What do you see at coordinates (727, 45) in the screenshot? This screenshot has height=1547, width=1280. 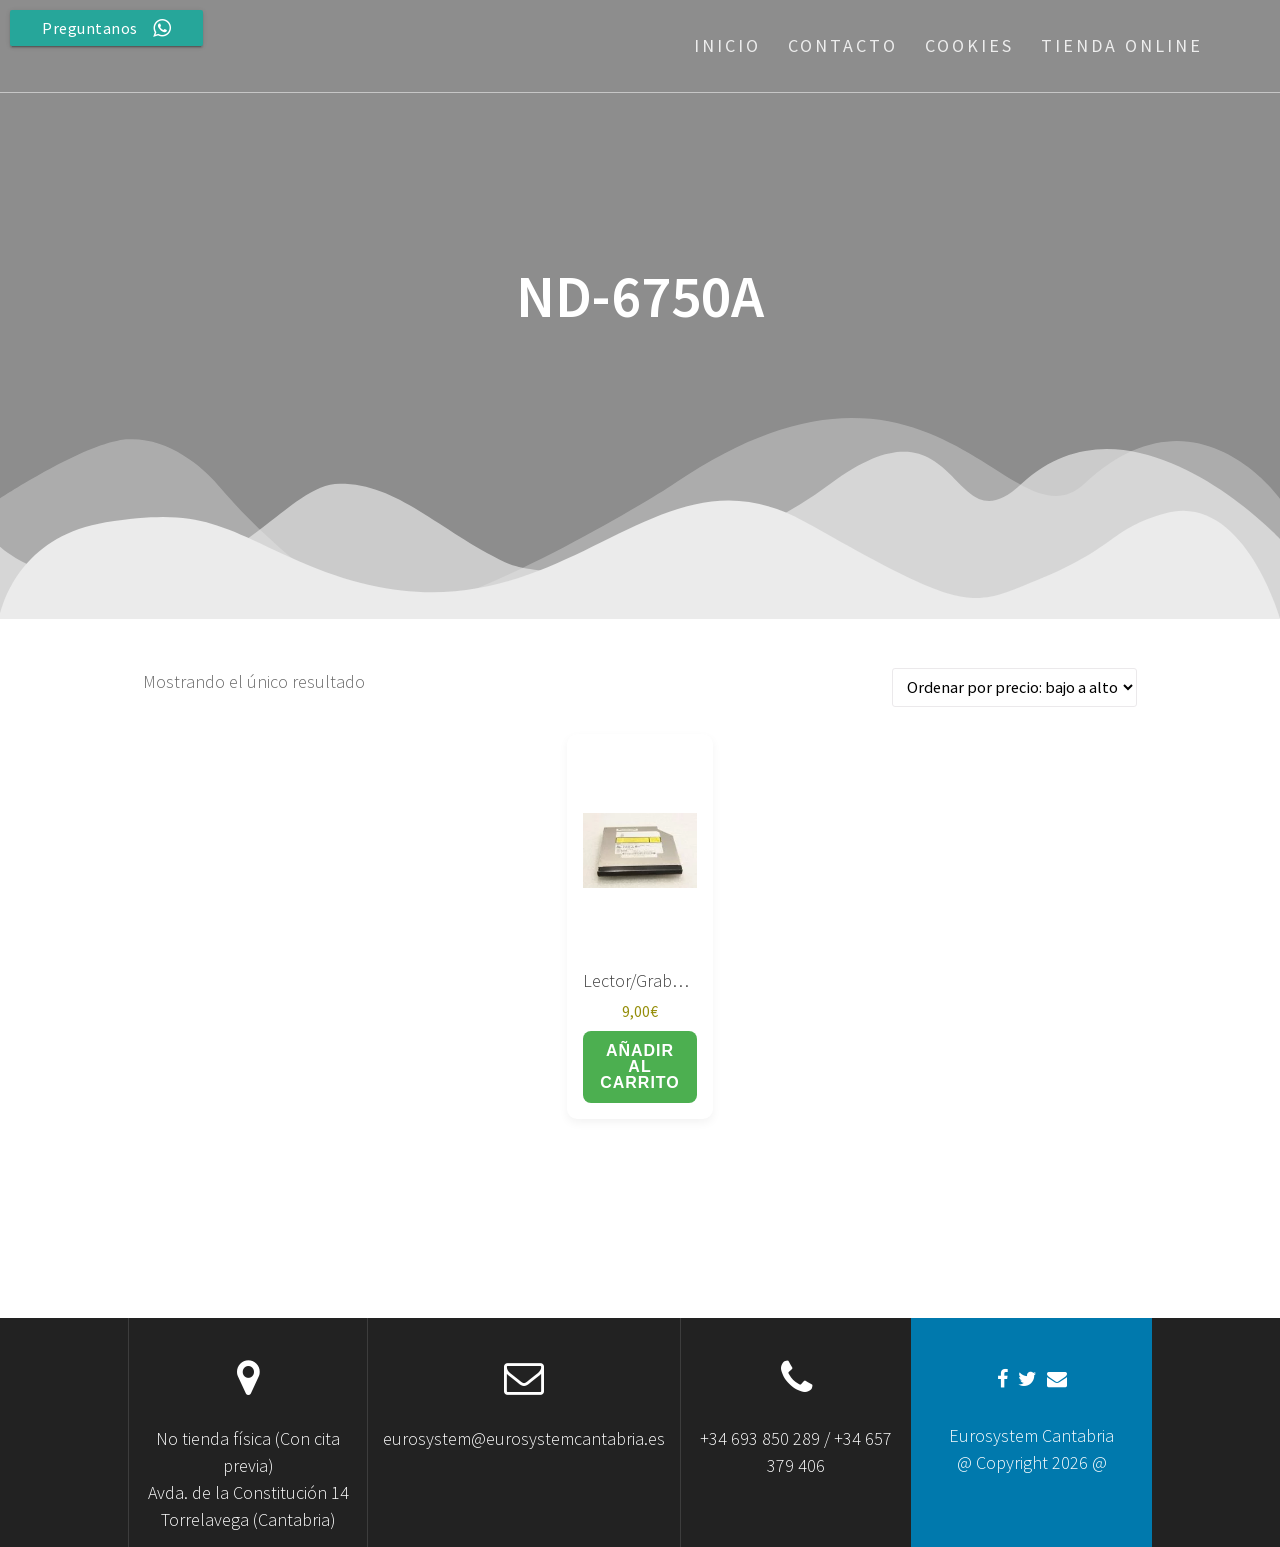 I see `Inicio` at bounding box center [727, 45].